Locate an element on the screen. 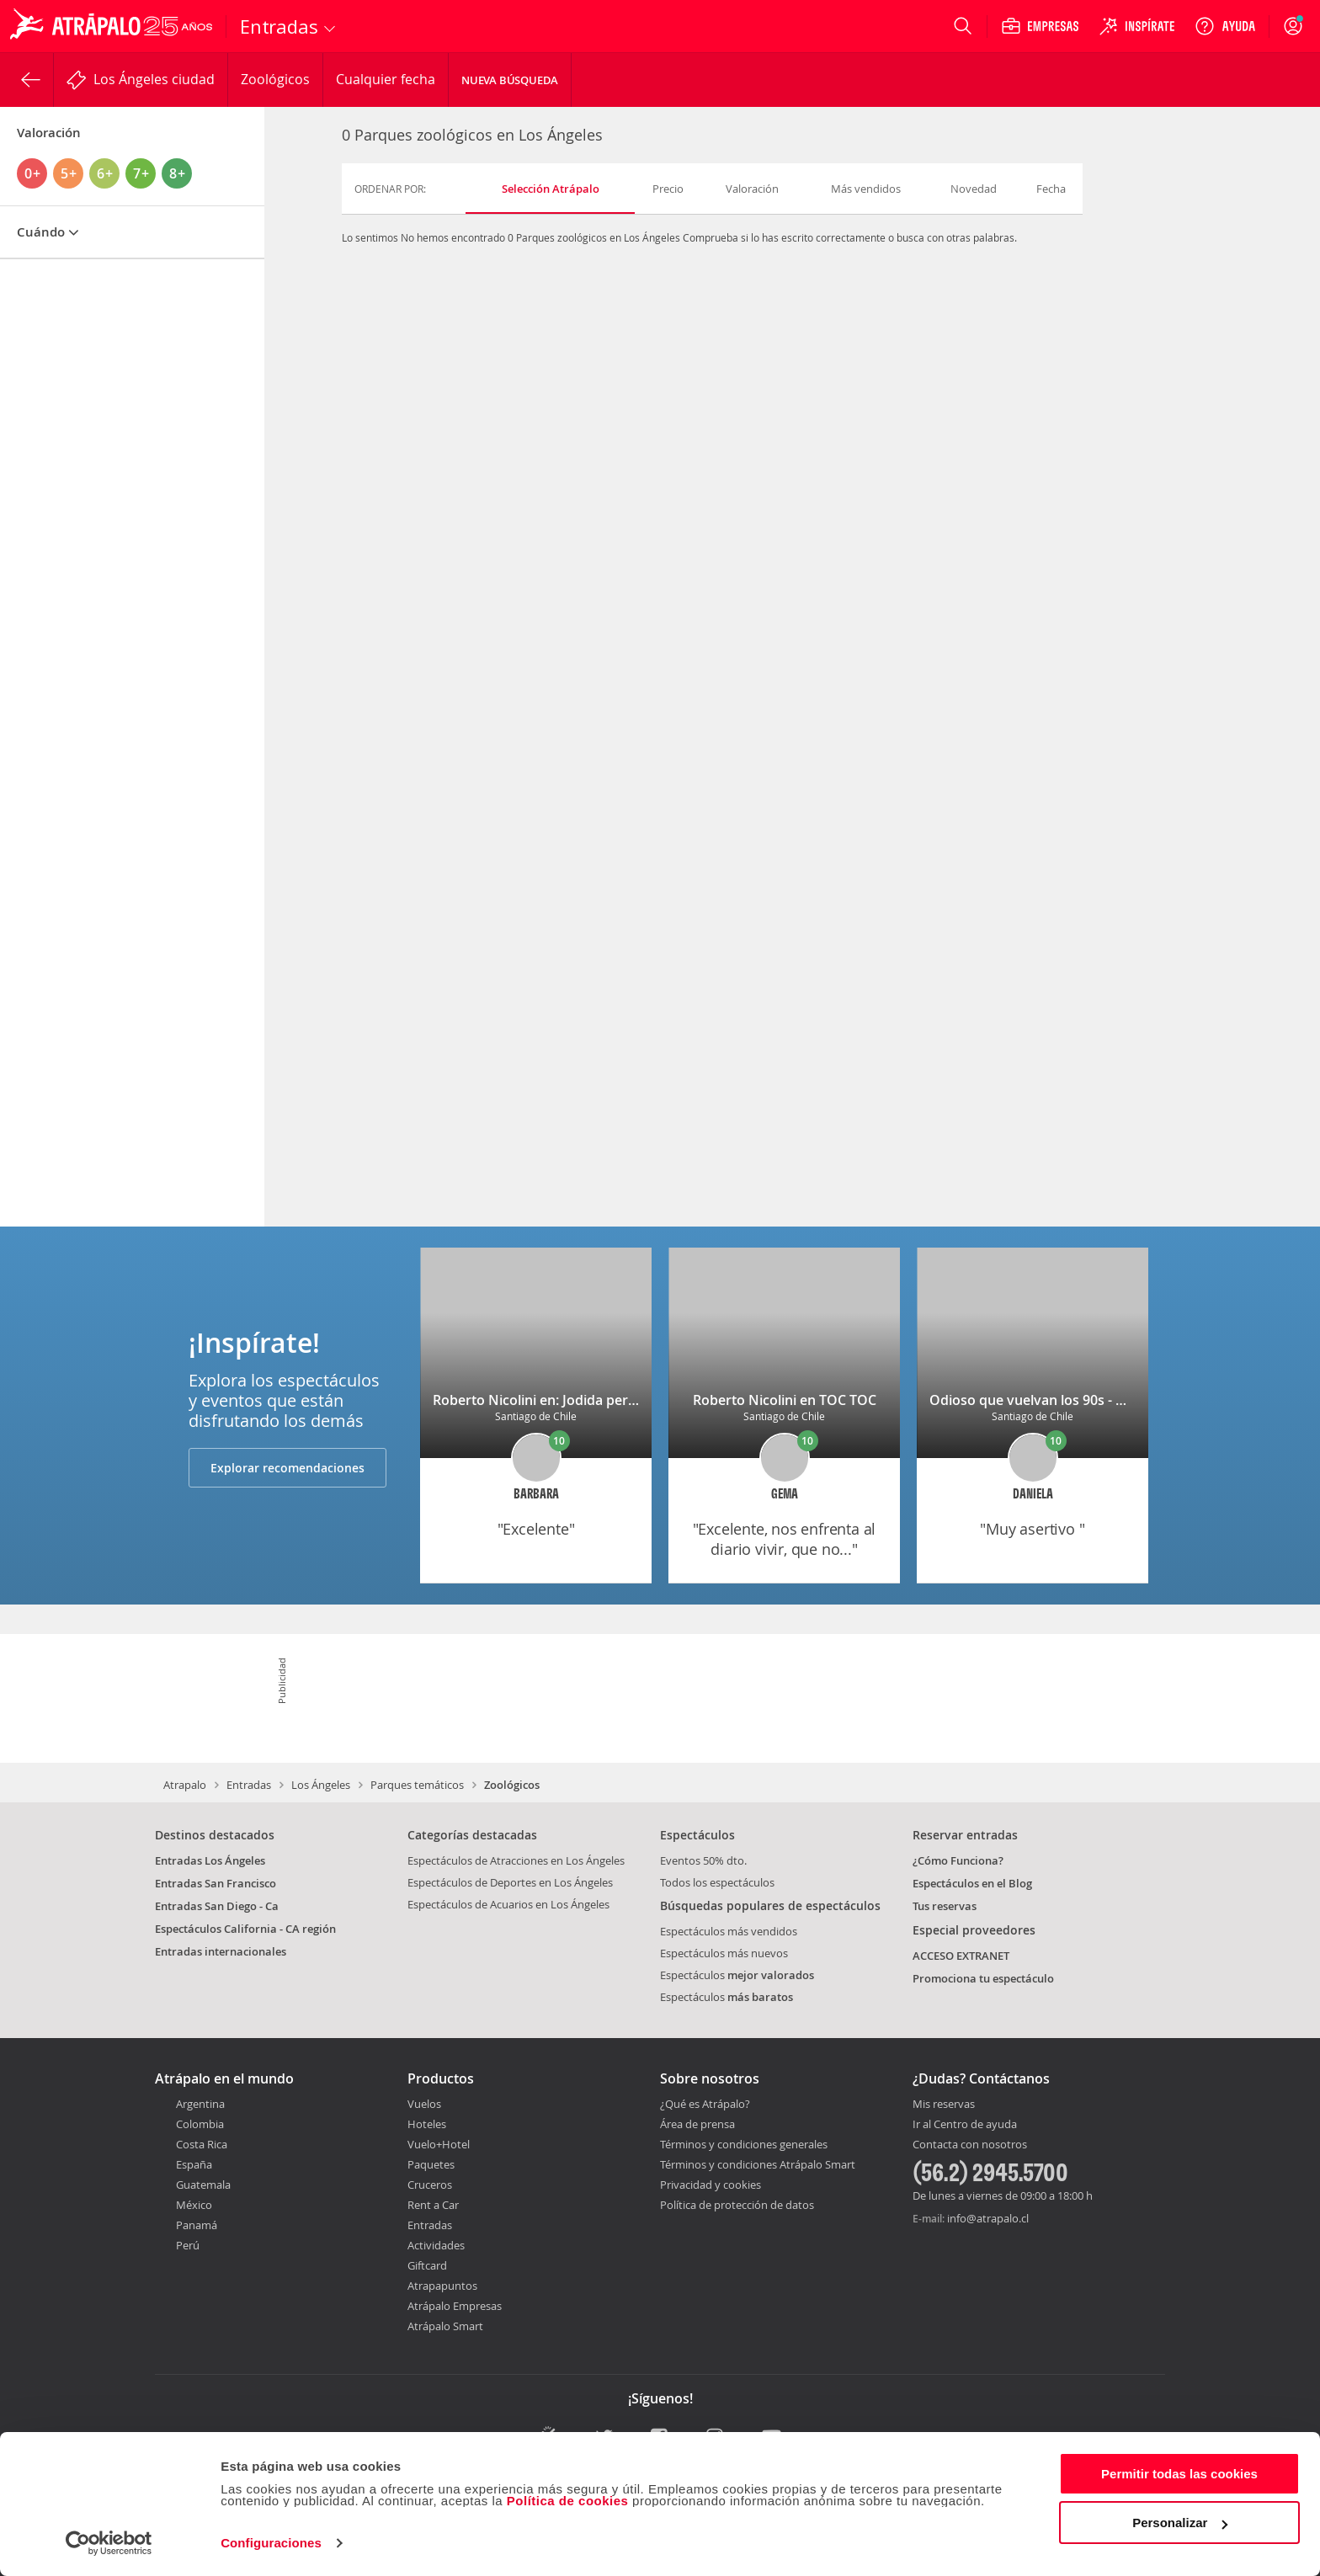 The image size is (1320, 2576). Los Ángeles is located at coordinates (320, 1784).